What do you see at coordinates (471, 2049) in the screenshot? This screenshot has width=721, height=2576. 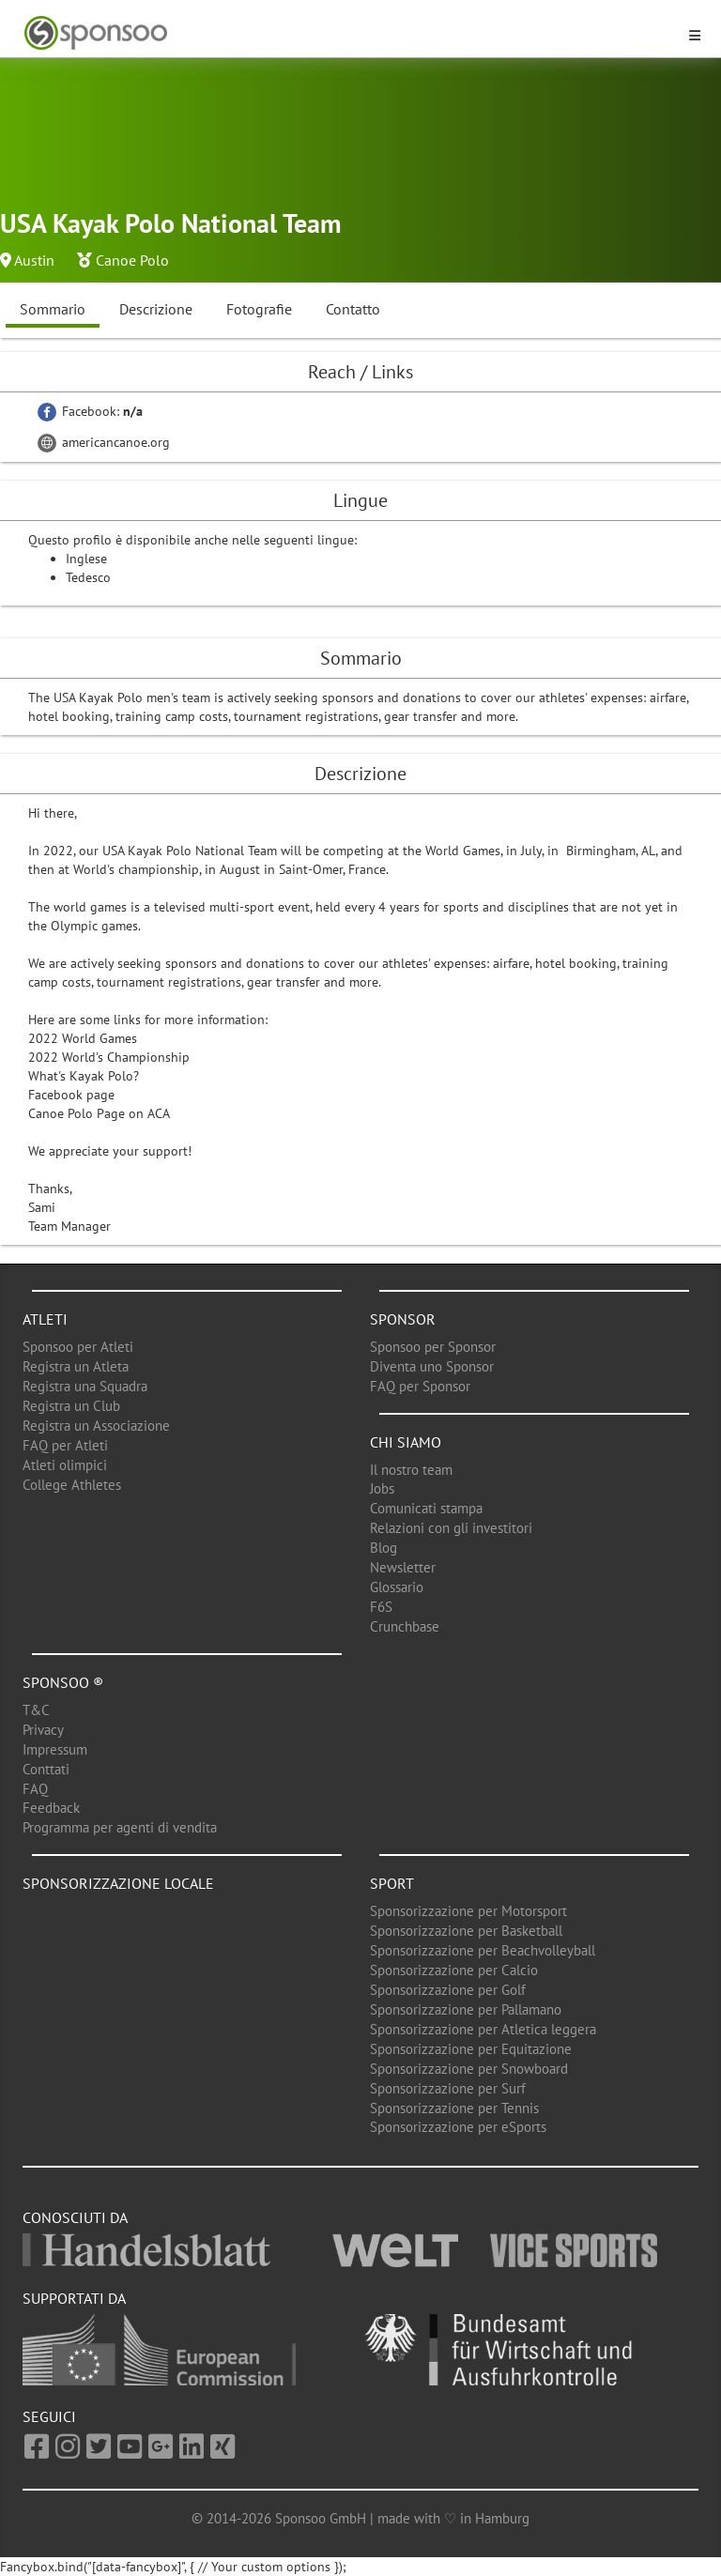 I see `Sponsorizzazione per Equitazione` at bounding box center [471, 2049].